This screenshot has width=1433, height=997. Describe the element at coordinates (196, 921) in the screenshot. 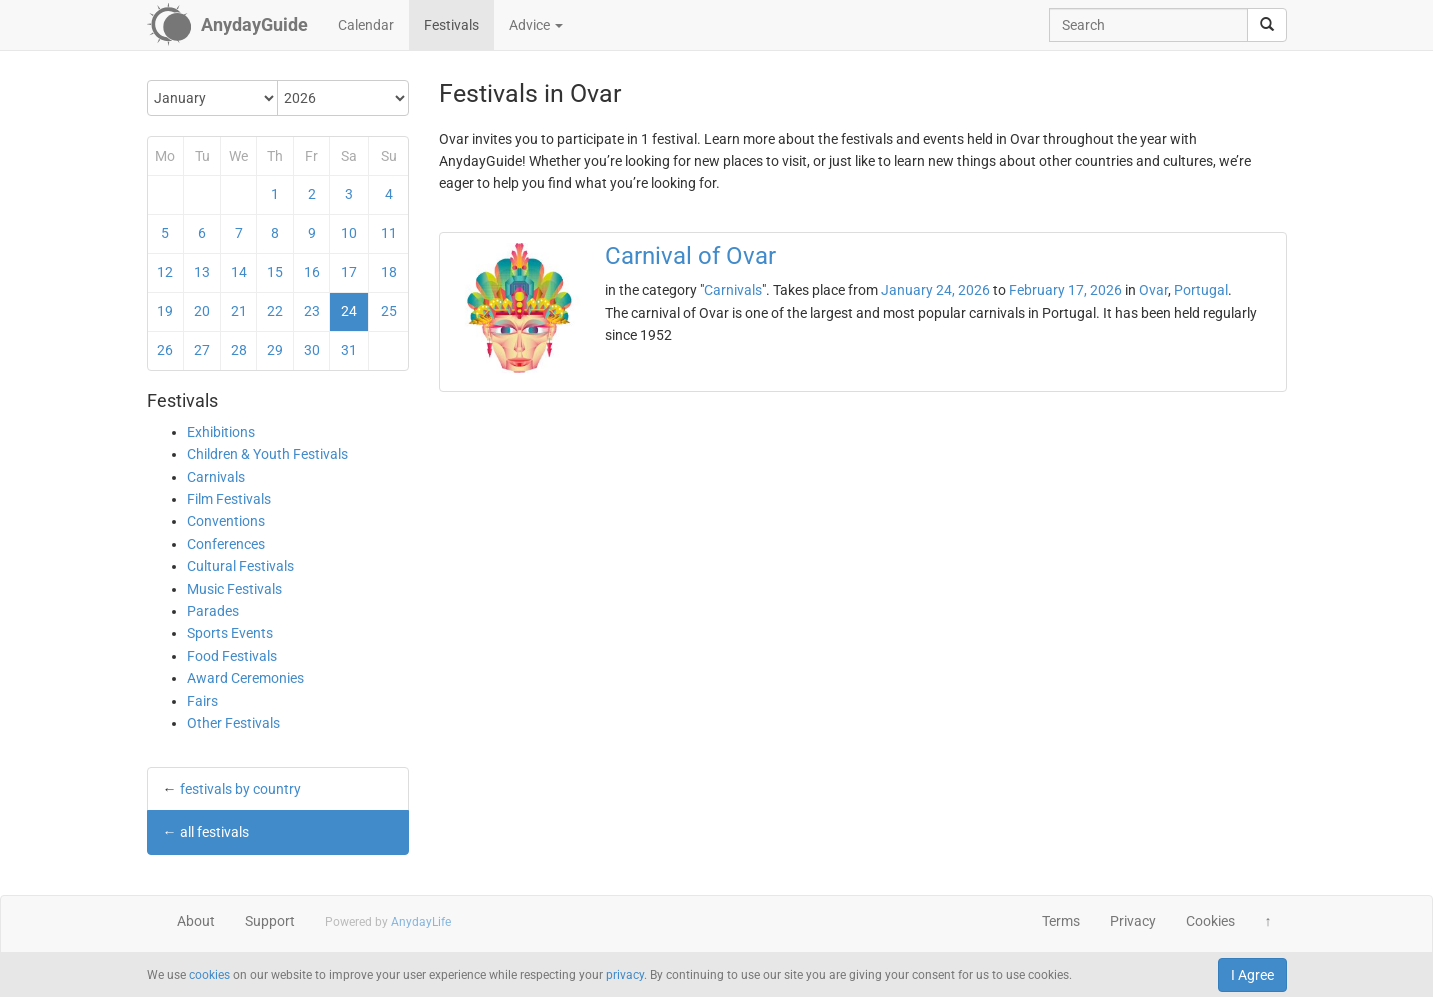

I see `About` at that location.